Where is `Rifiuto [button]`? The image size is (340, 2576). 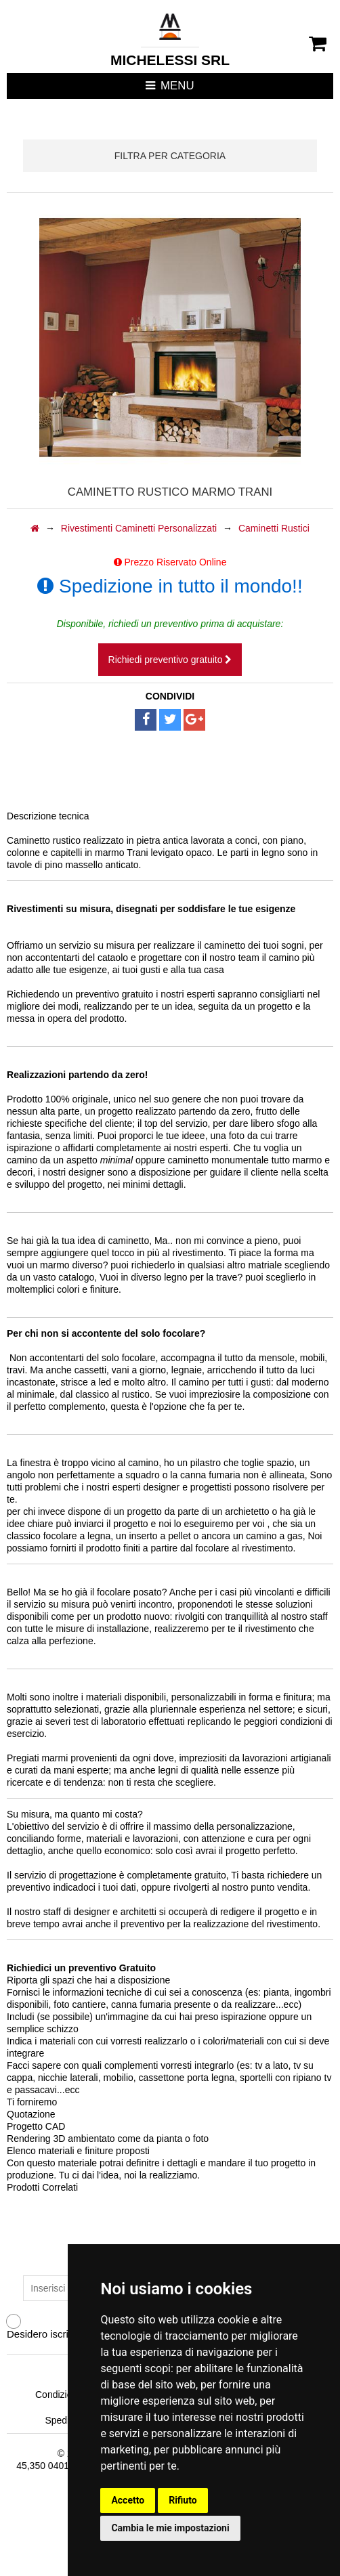 Rifiuto [button] is located at coordinates (183, 2500).